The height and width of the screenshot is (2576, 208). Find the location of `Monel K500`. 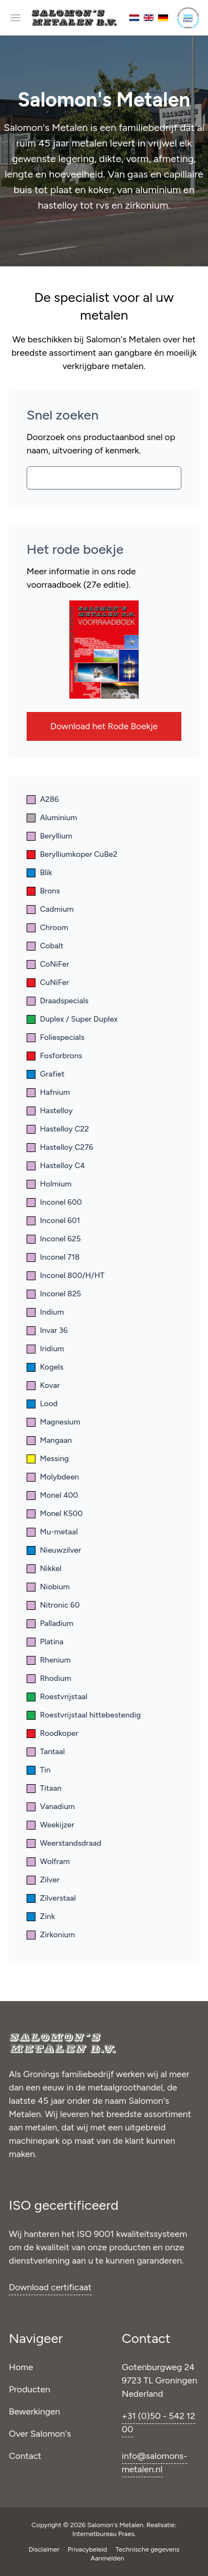

Monel K500 is located at coordinates (55, 1513).